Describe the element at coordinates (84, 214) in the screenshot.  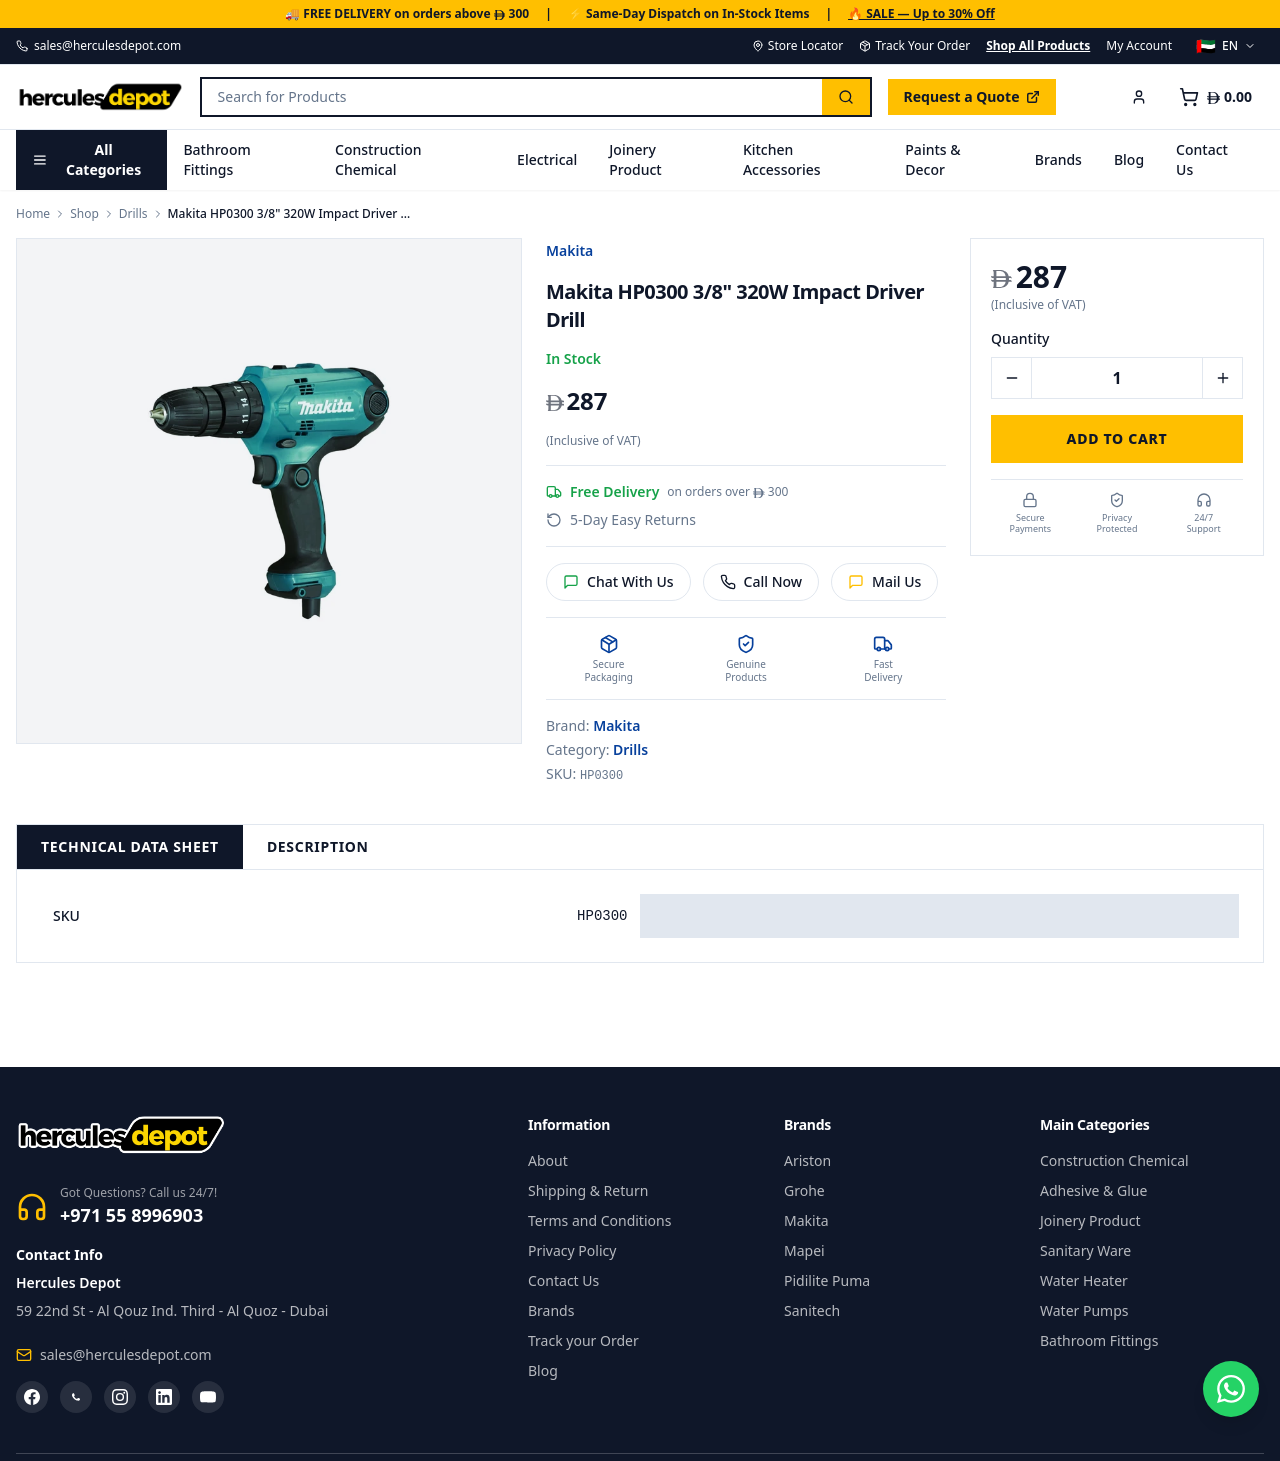
I see `Shop` at that location.